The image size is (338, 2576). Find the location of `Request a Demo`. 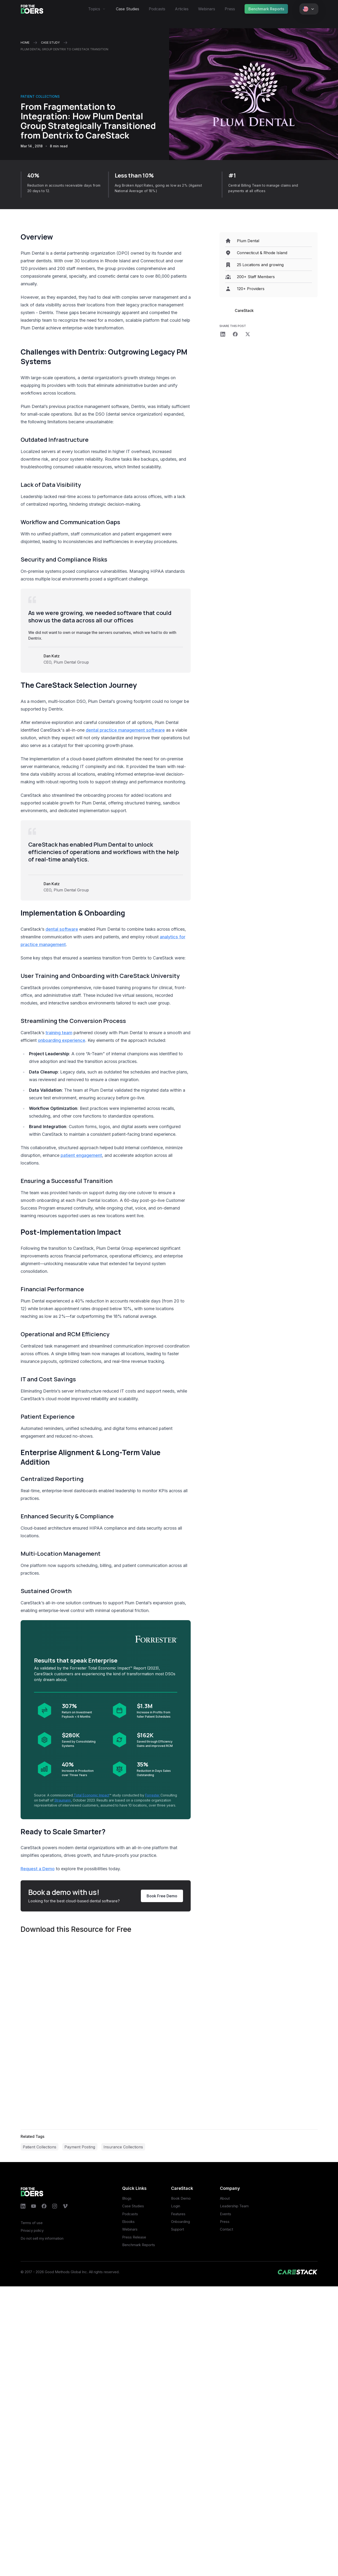

Request a Demo is located at coordinates (38, 2301).